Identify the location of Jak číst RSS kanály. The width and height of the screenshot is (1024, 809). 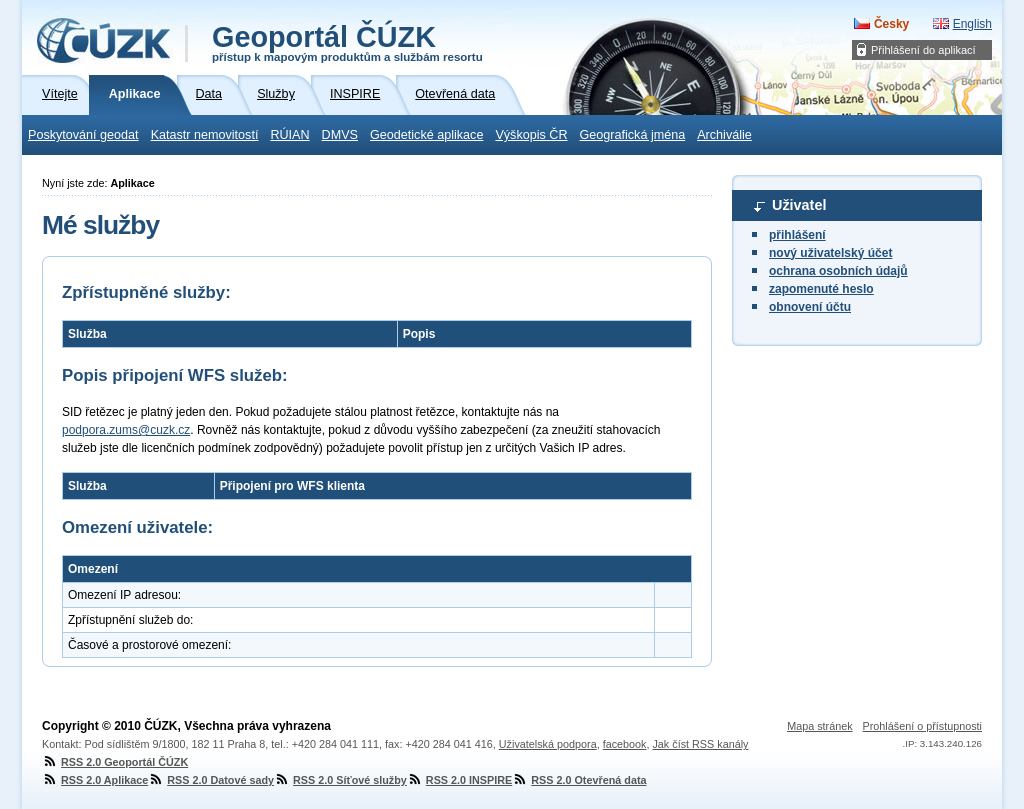
(700, 744).